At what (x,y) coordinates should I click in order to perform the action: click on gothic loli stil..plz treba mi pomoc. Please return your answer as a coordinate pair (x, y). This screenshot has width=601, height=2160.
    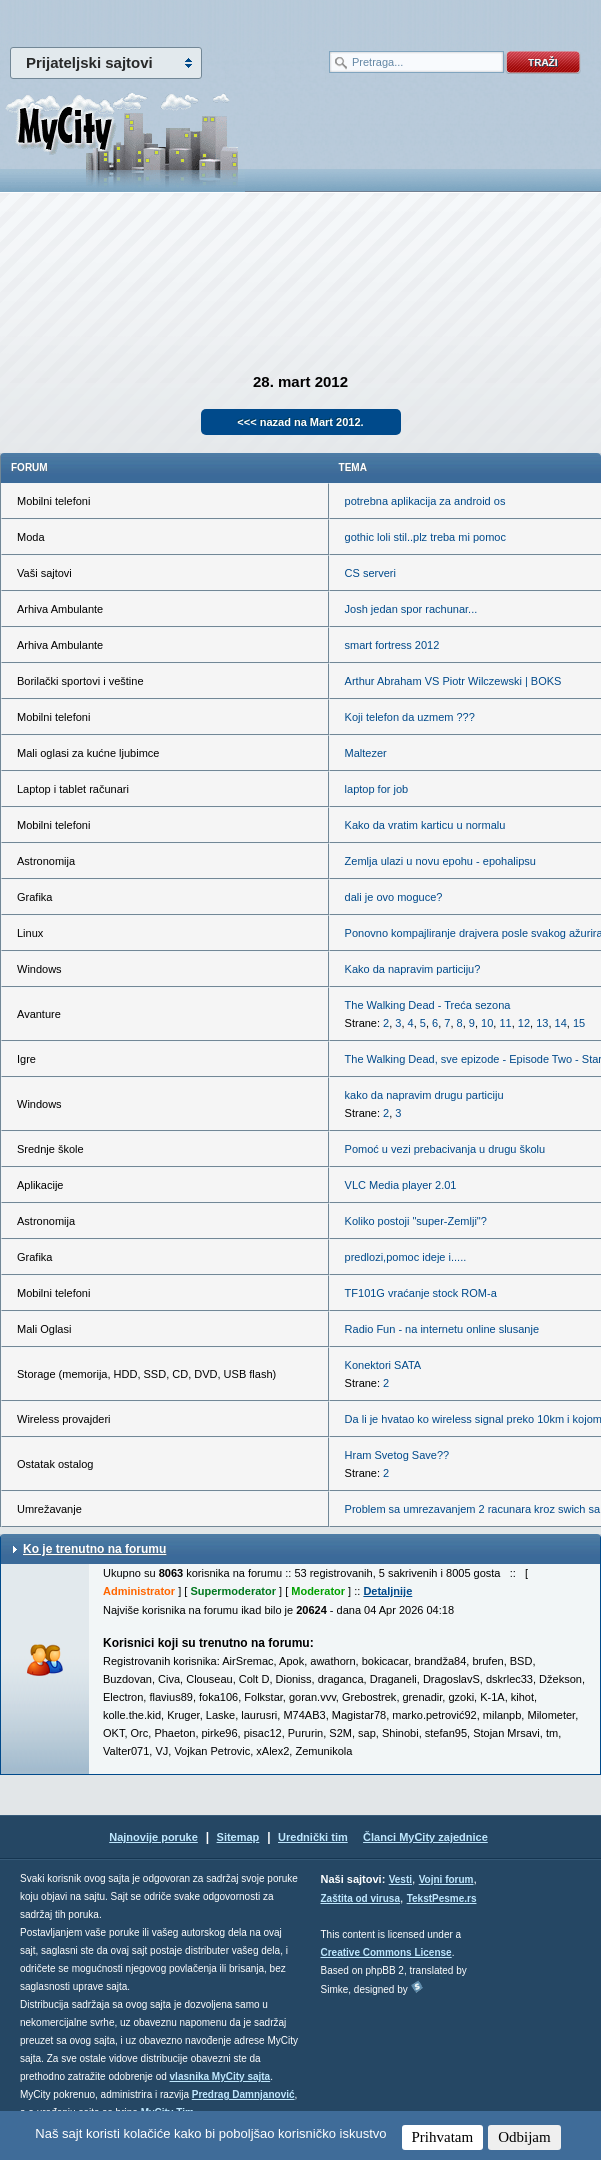
    Looking at the image, I should click on (425, 537).